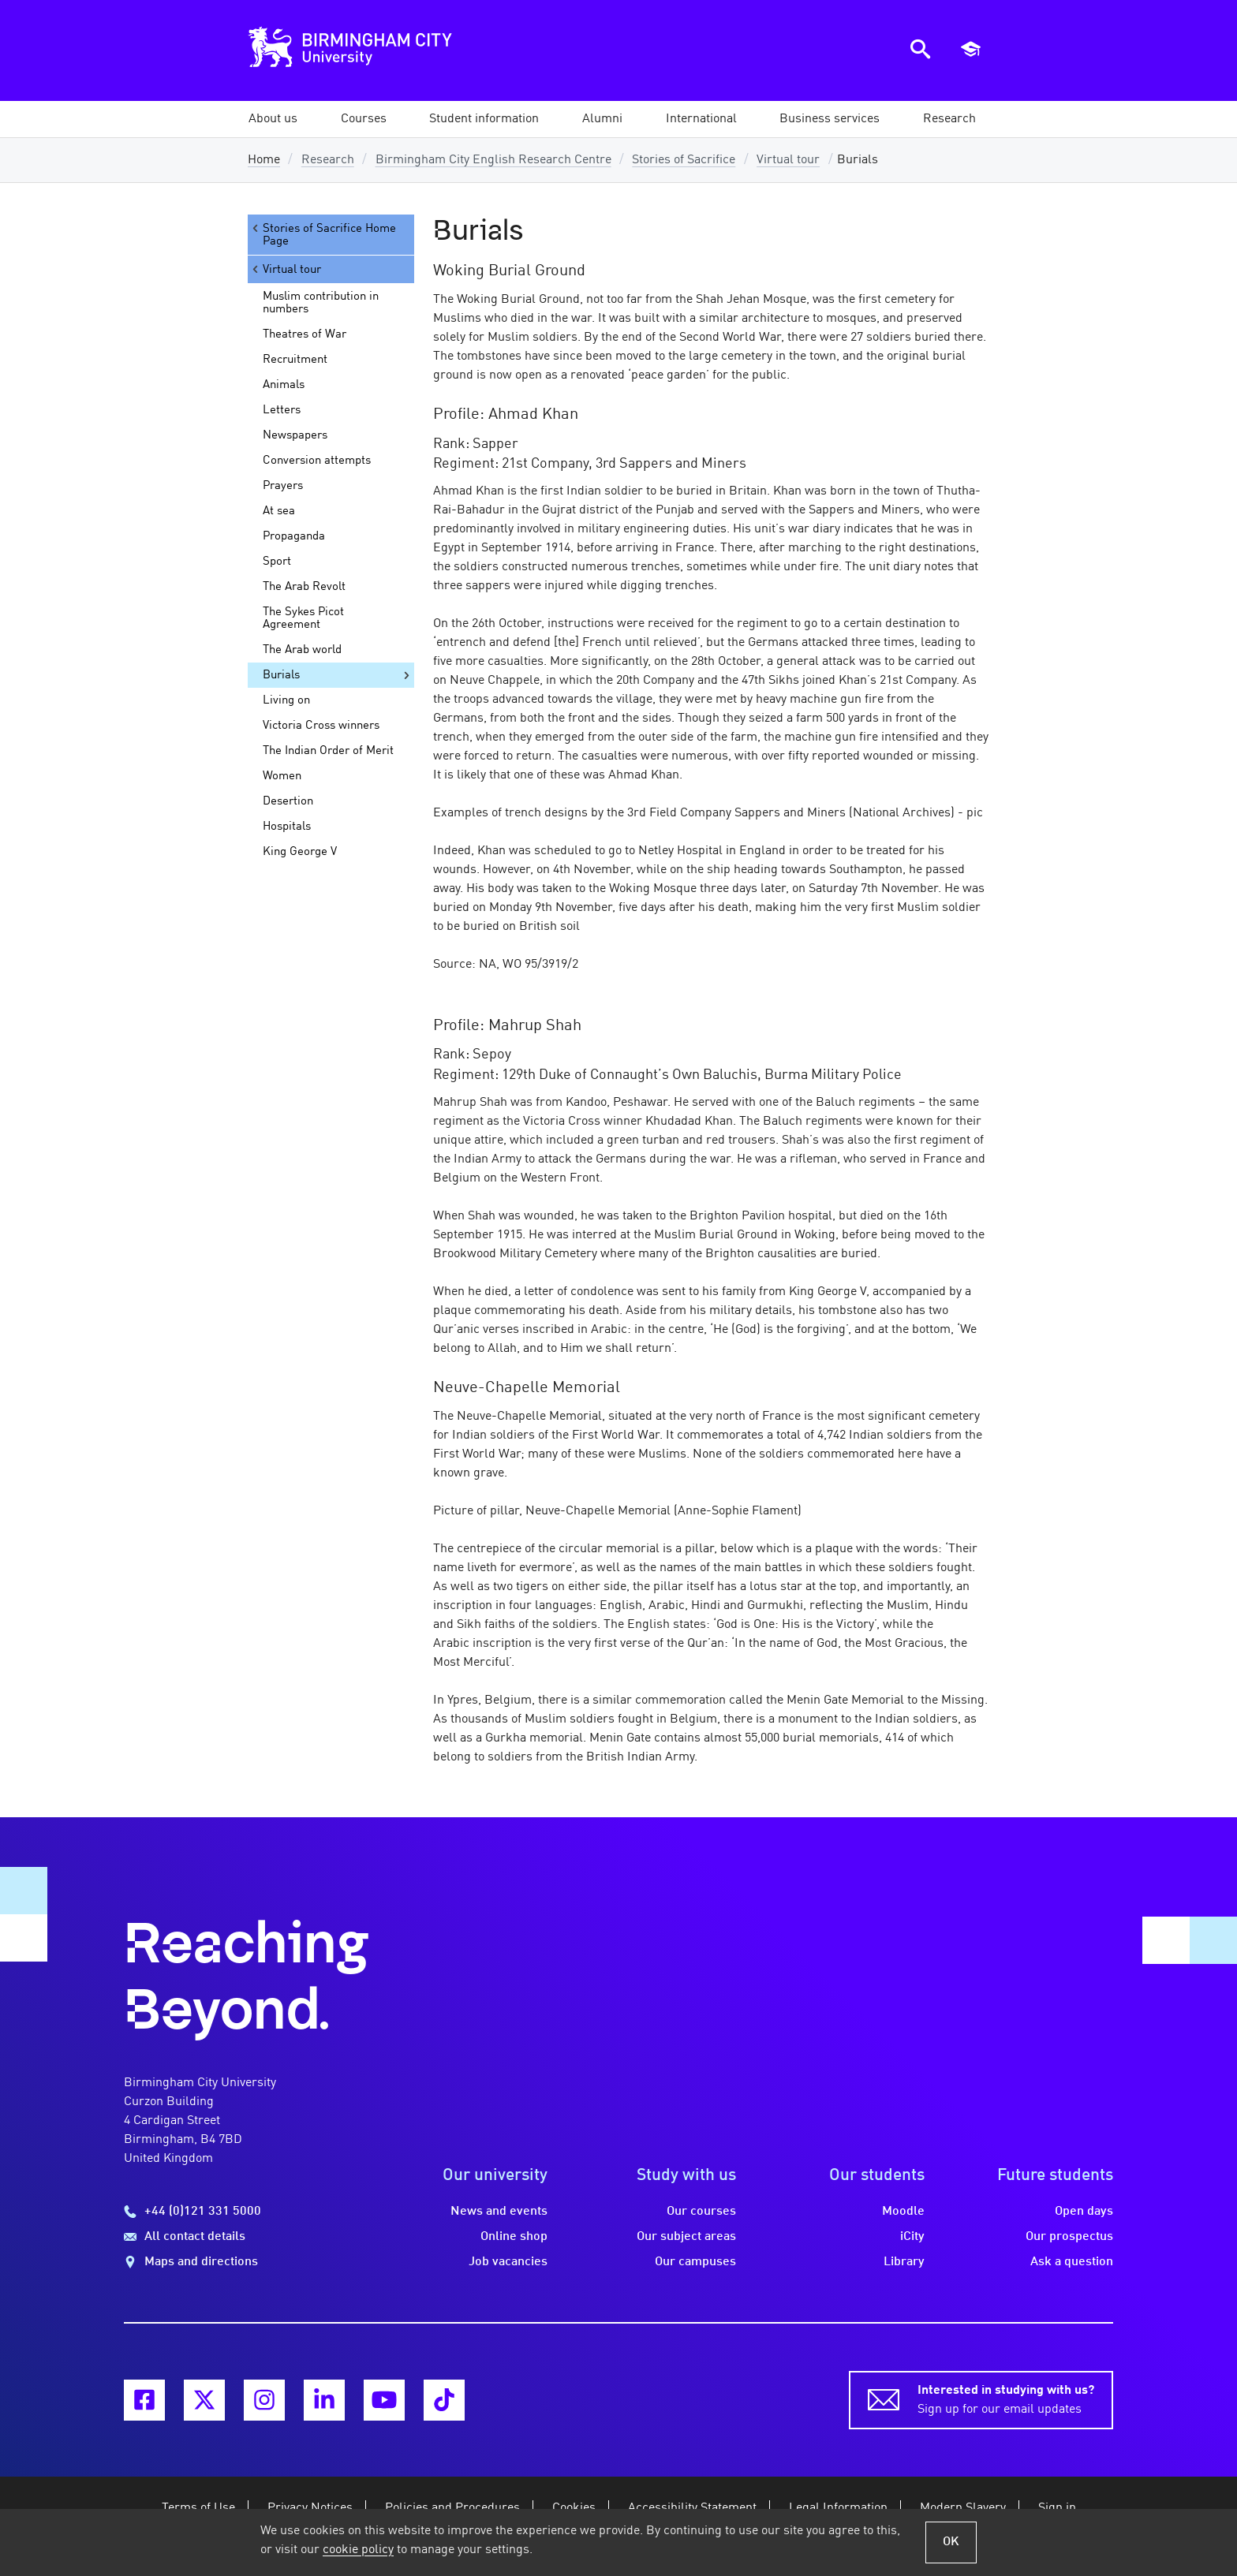 The width and height of the screenshot is (1237, 2576). I want to click on [button], so click(273, 119).